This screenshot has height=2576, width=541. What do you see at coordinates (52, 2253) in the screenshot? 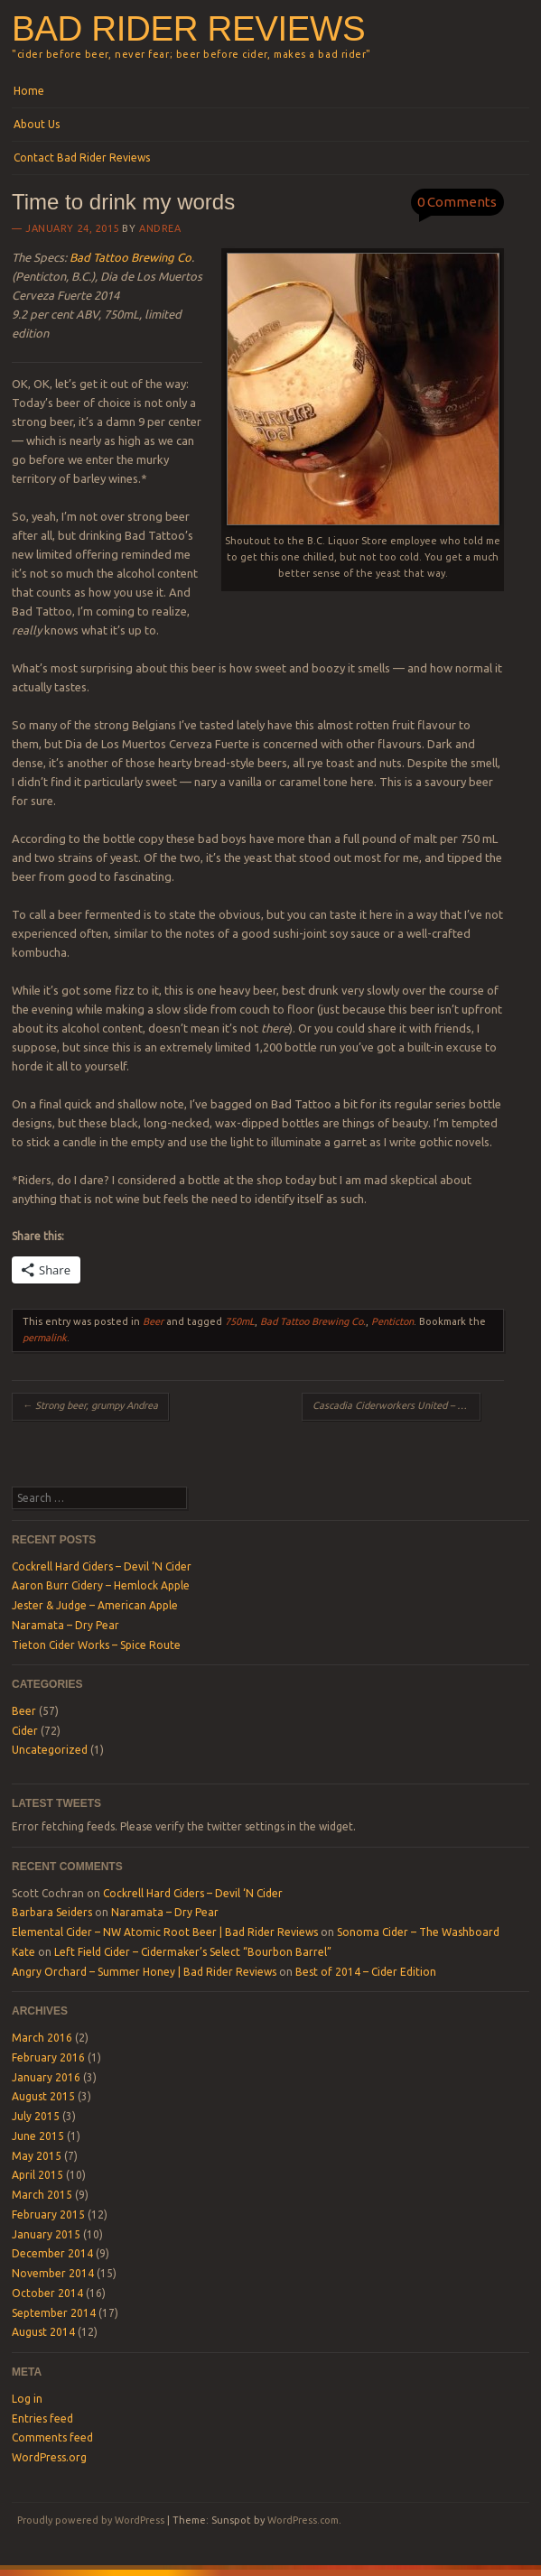
I see `December 2014` at bounding box center [52, 2253].